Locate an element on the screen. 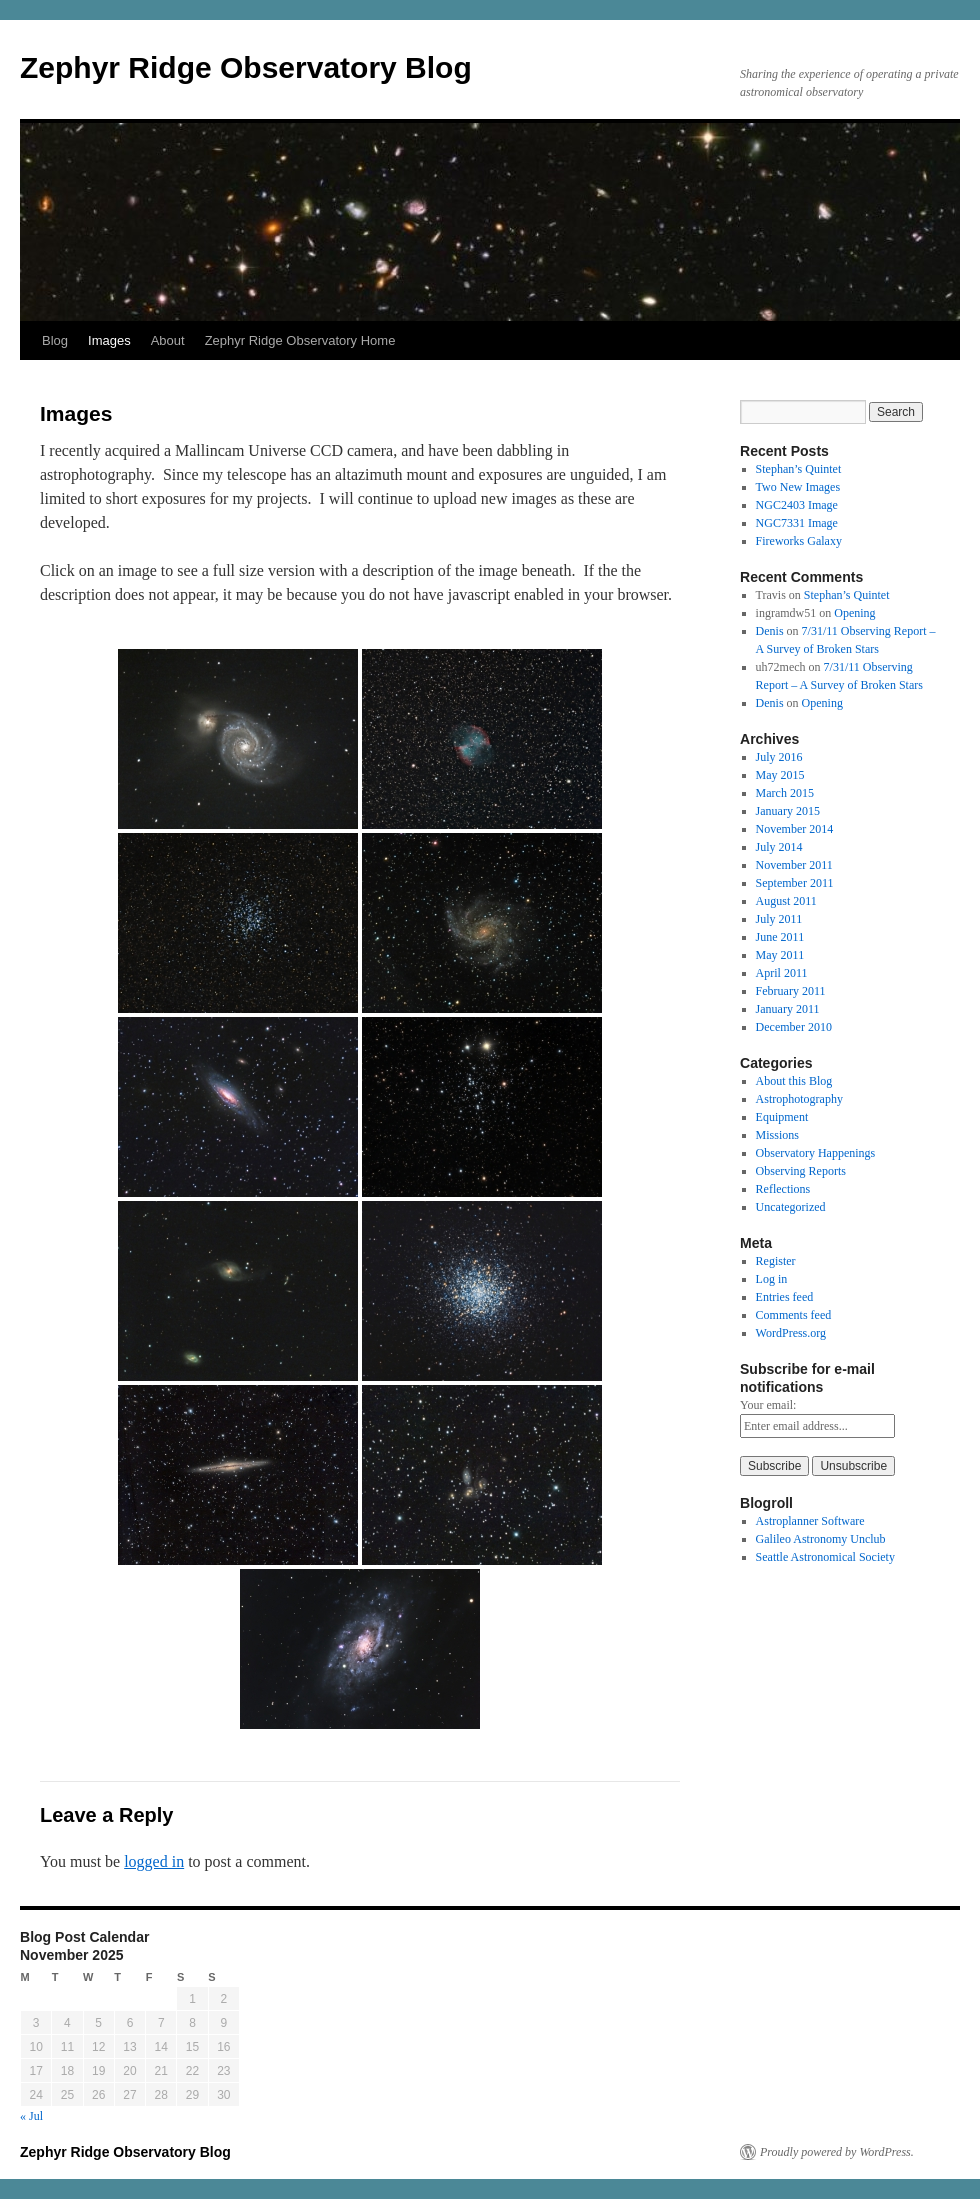 The height and width of the screenshot is (2199, 980). May 2011 is located at coordinates (780, 955).